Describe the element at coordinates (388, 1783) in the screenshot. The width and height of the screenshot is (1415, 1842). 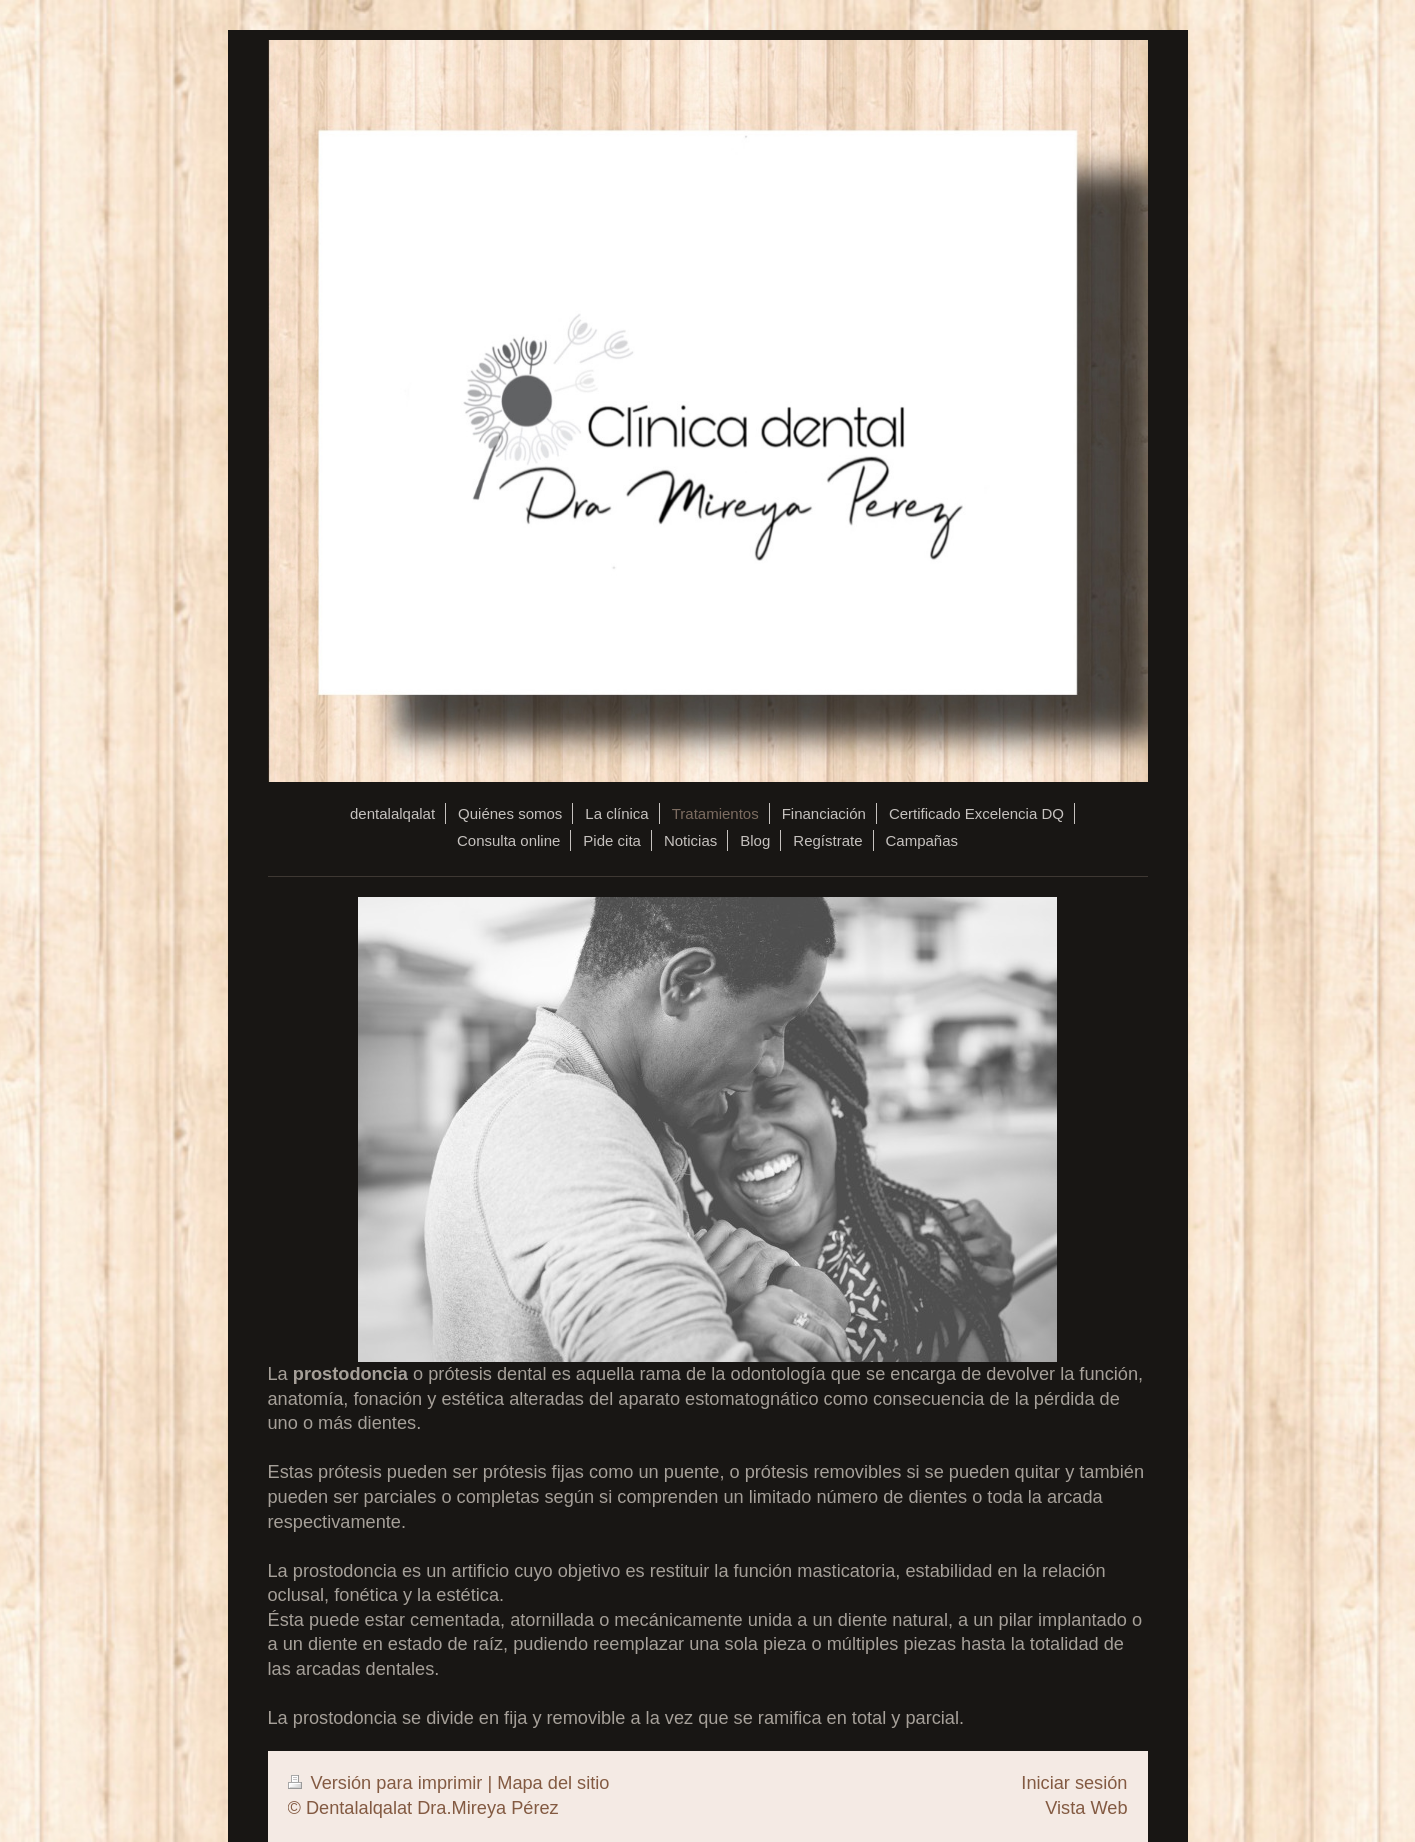
I see `Versión para imprimir` at that location.